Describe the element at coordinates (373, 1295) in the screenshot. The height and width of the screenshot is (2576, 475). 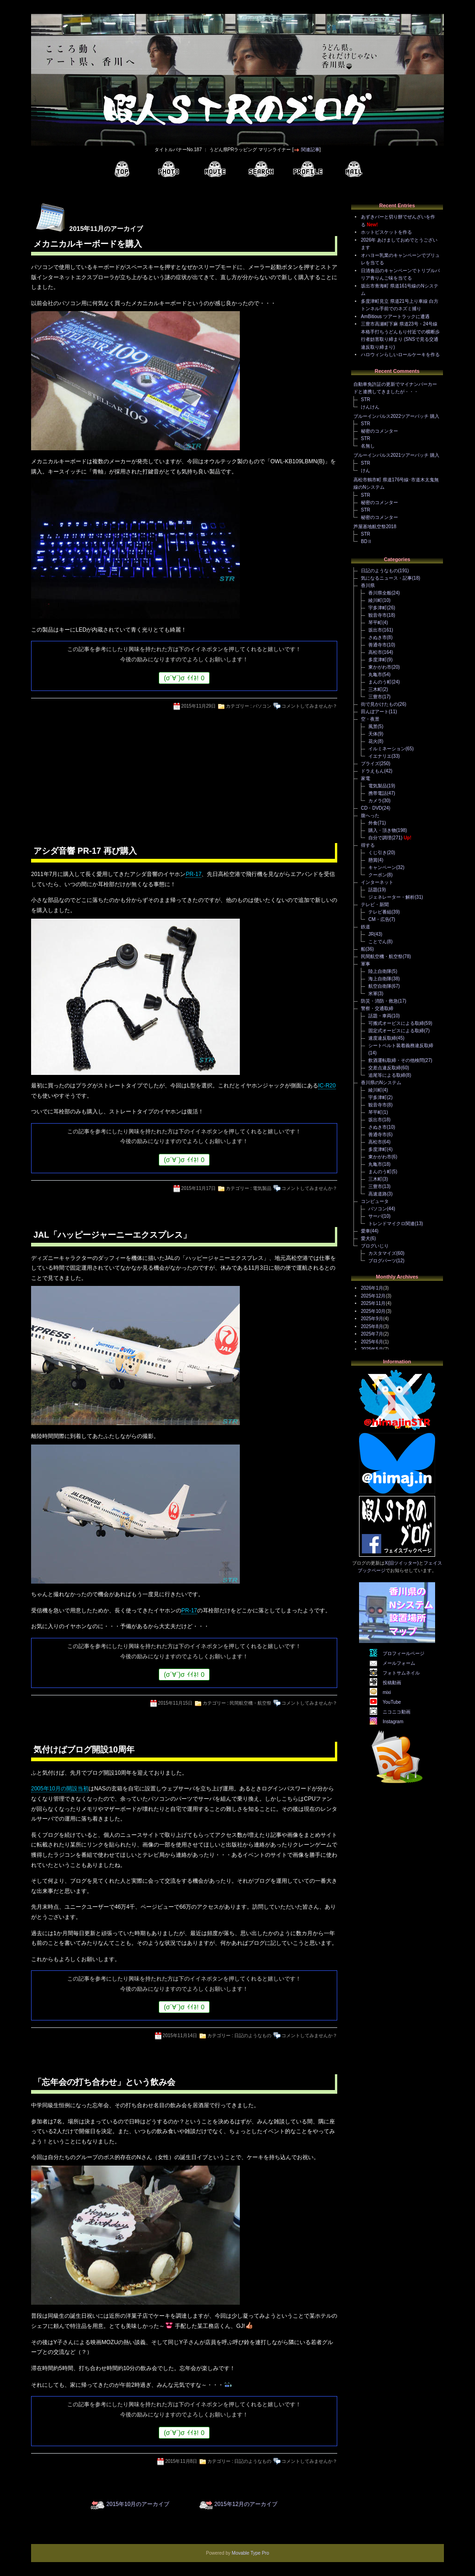
I see `2025年12月` at that location.